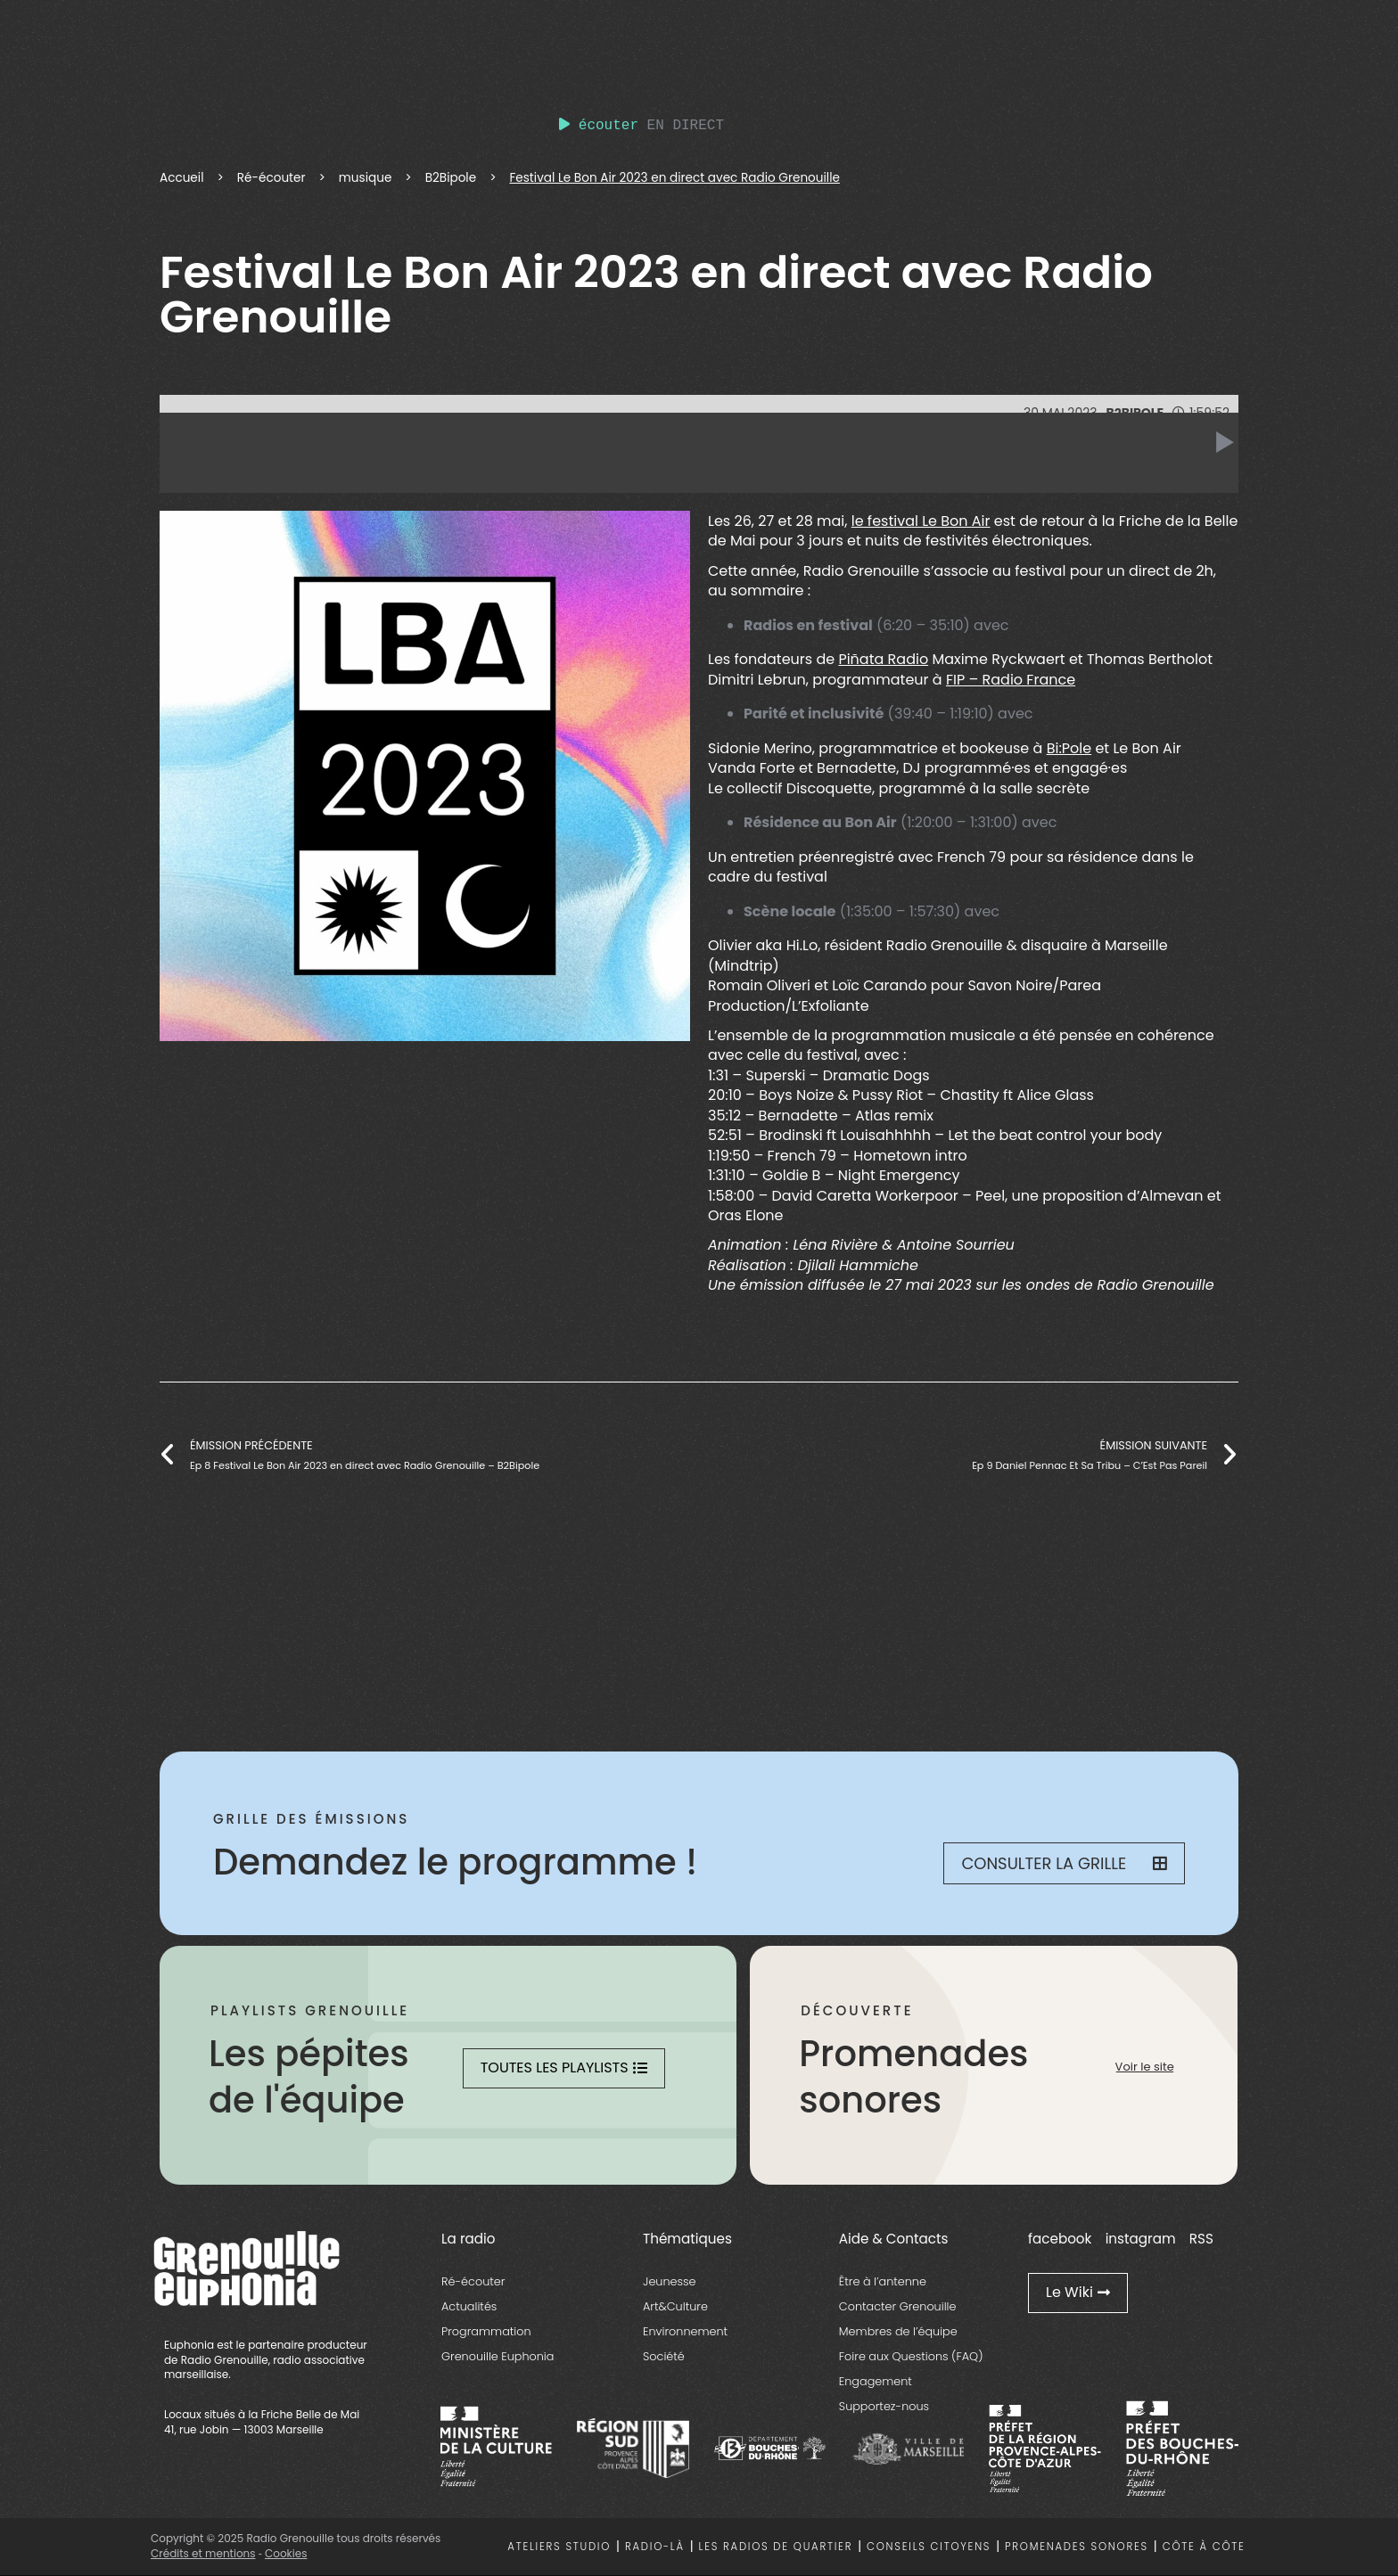 The height and width of the screenshot is (2576, 1398). Describe the element at coordinates (883, 659) in the screenshot. I see `Piñata Radio` at that location.